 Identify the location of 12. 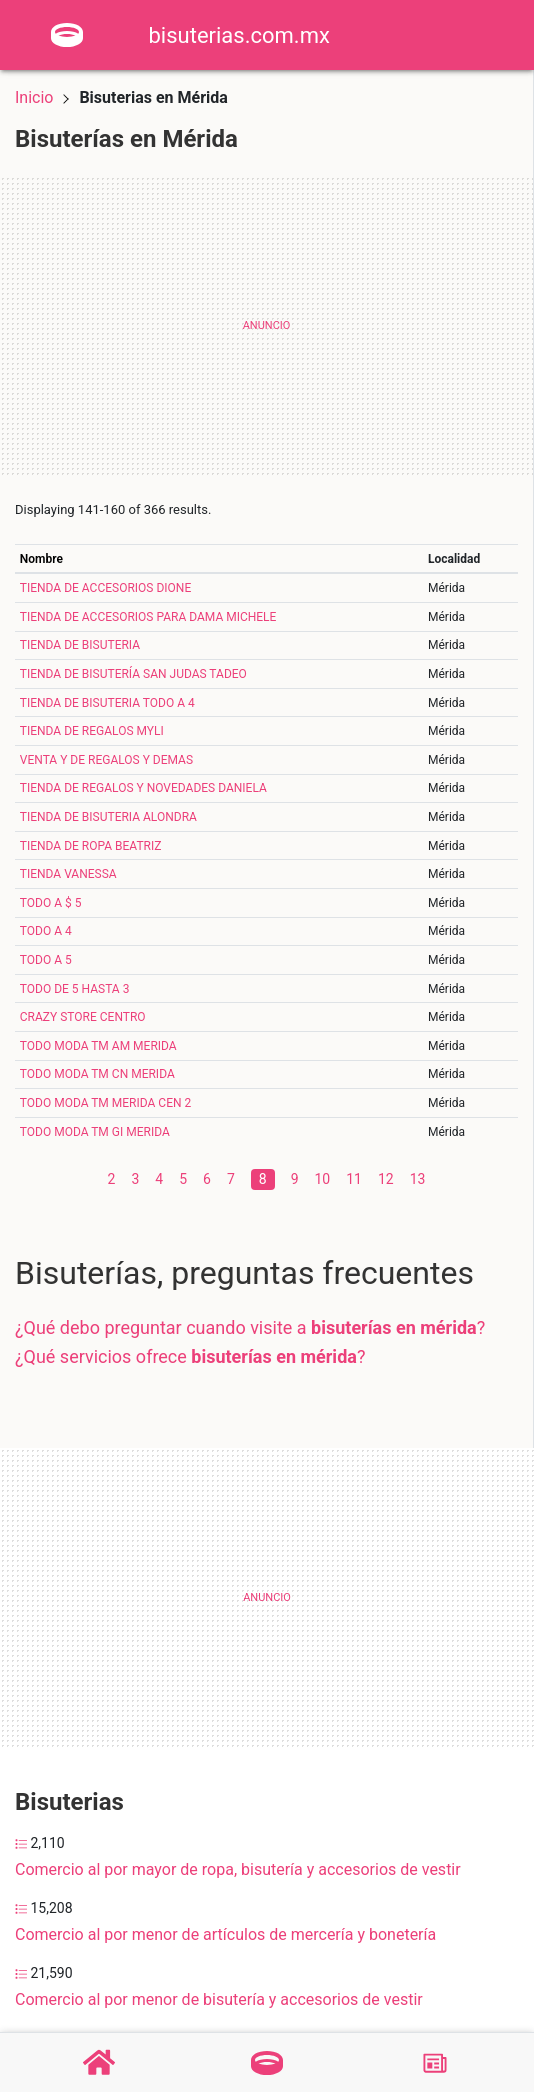
(386, 1179).